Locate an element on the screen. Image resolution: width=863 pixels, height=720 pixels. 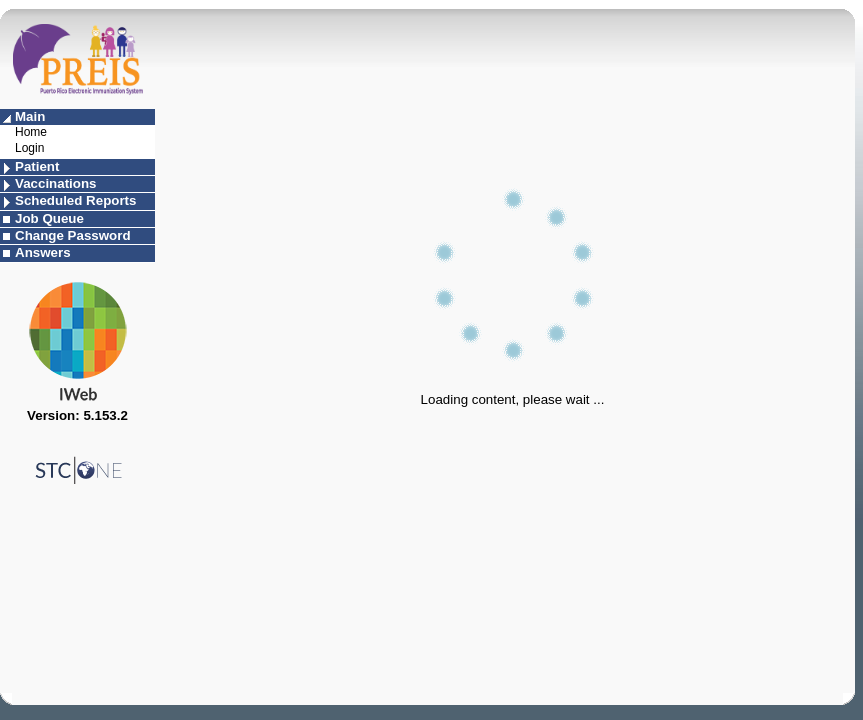
Job Queue is located at coordinates (49, 218).